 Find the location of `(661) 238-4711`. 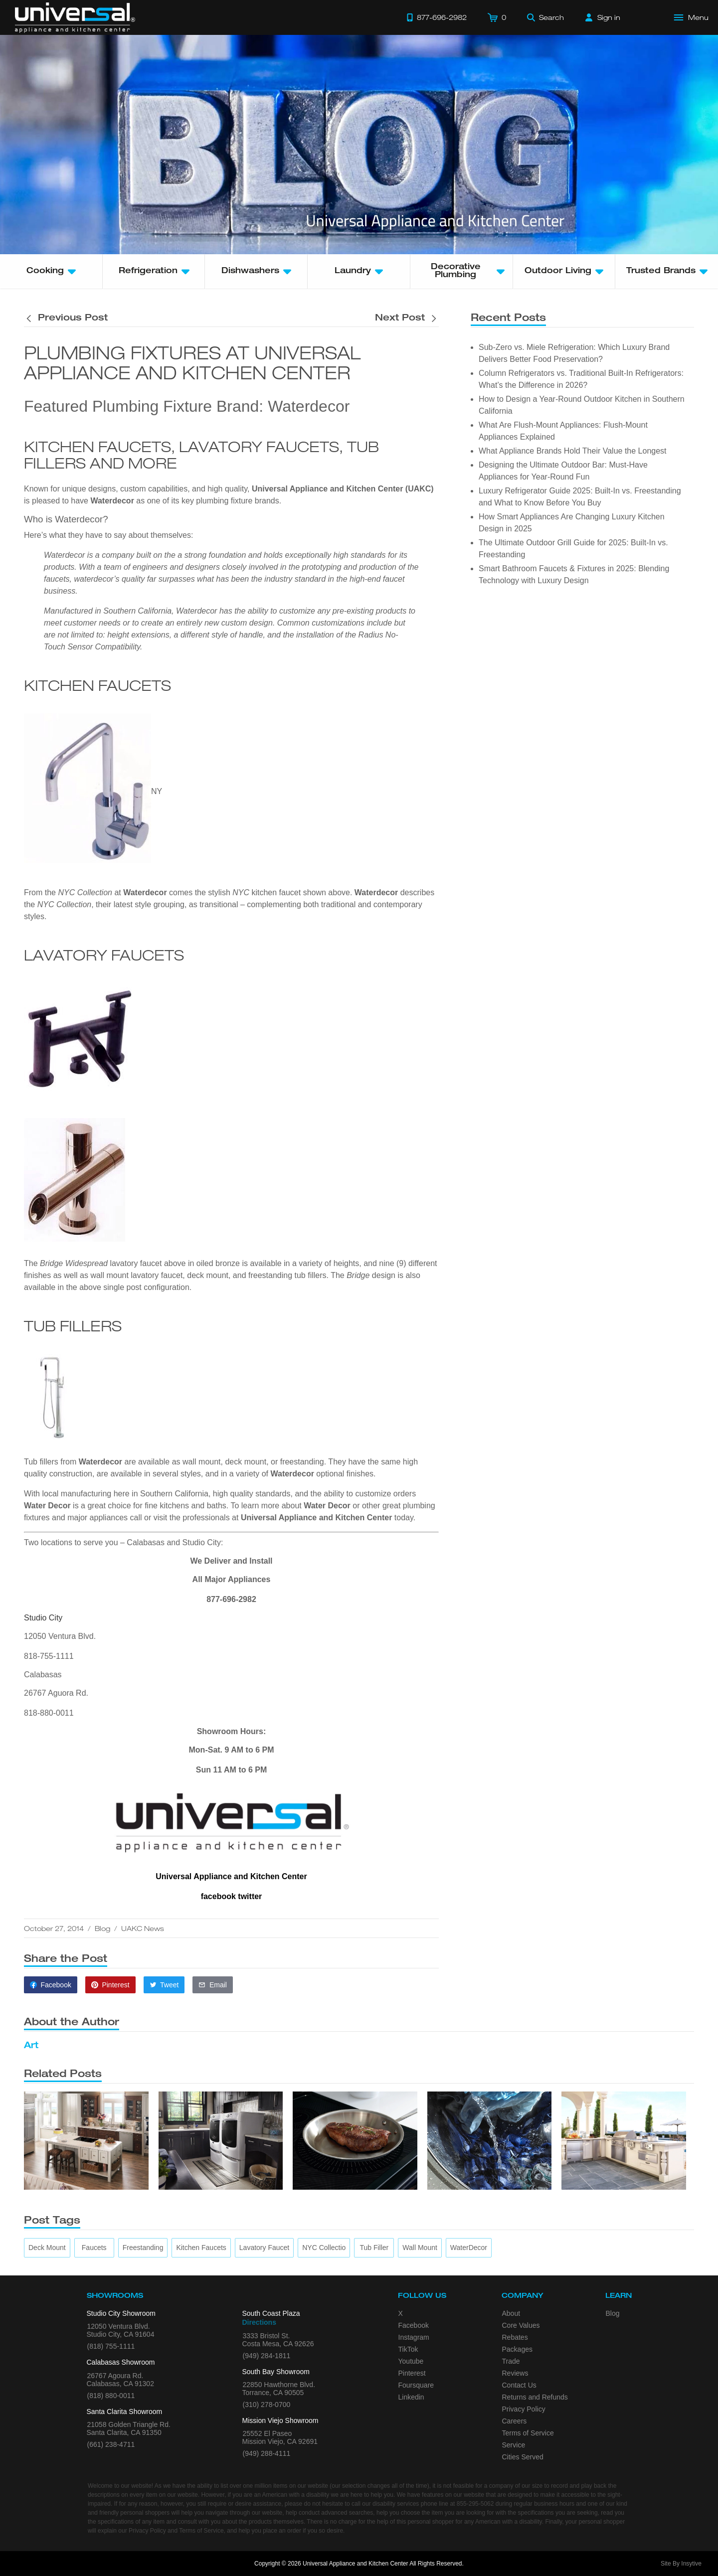

(661) 238-4711 is located at coordinates (111, 2444).